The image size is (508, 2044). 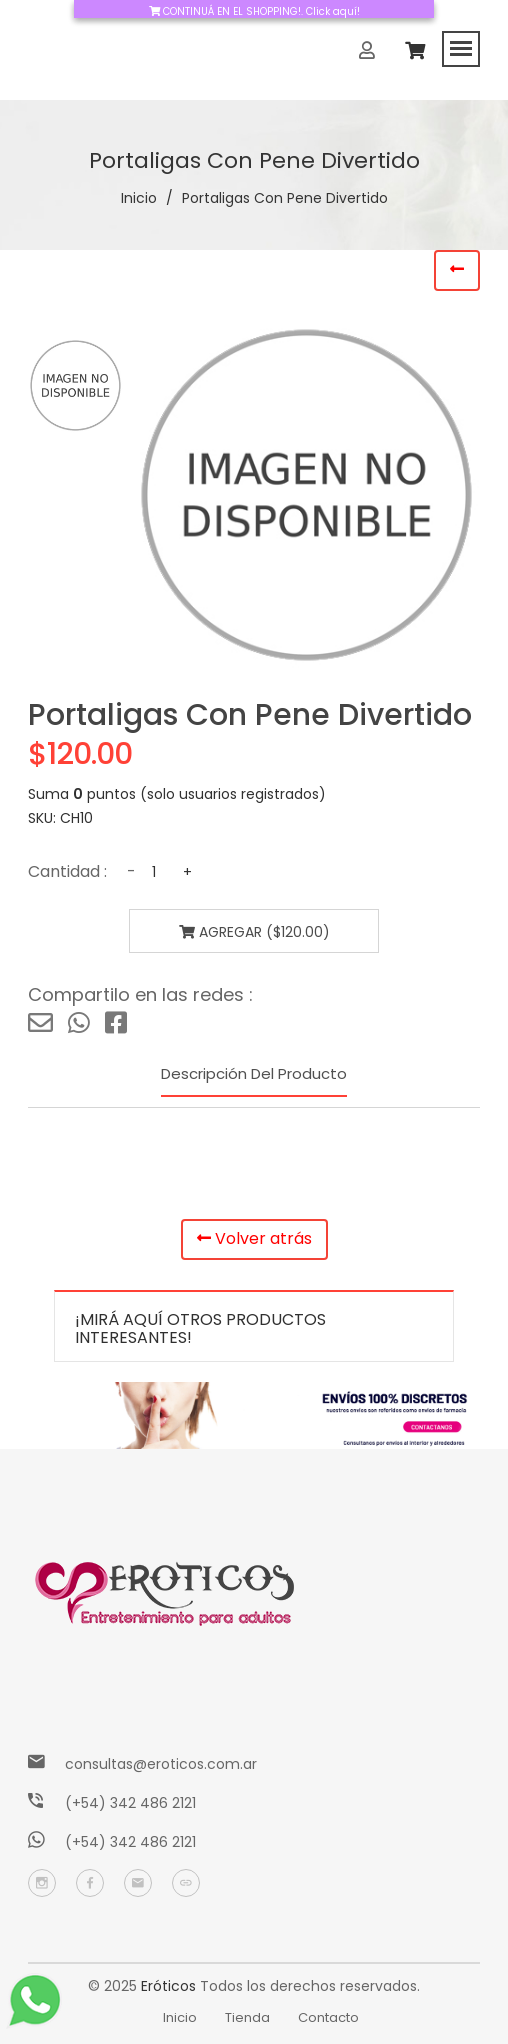 I want to click on Agregar ($120.00), so click(x=254, y=932).